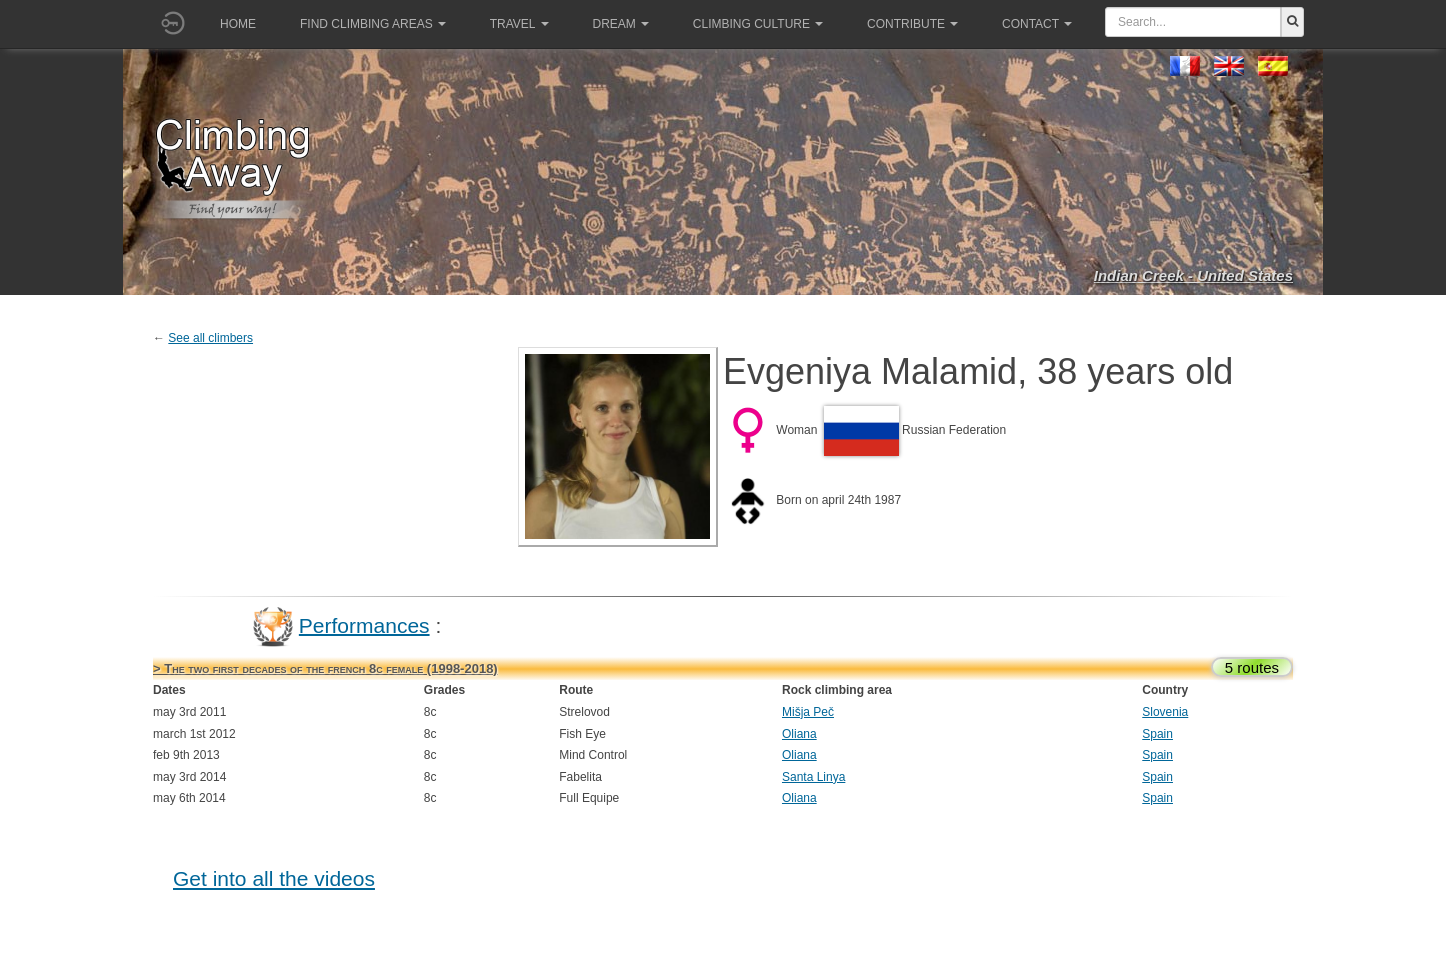 The image size is (1446, 957). I want to click on Get into all the videos, so click(274, 878).